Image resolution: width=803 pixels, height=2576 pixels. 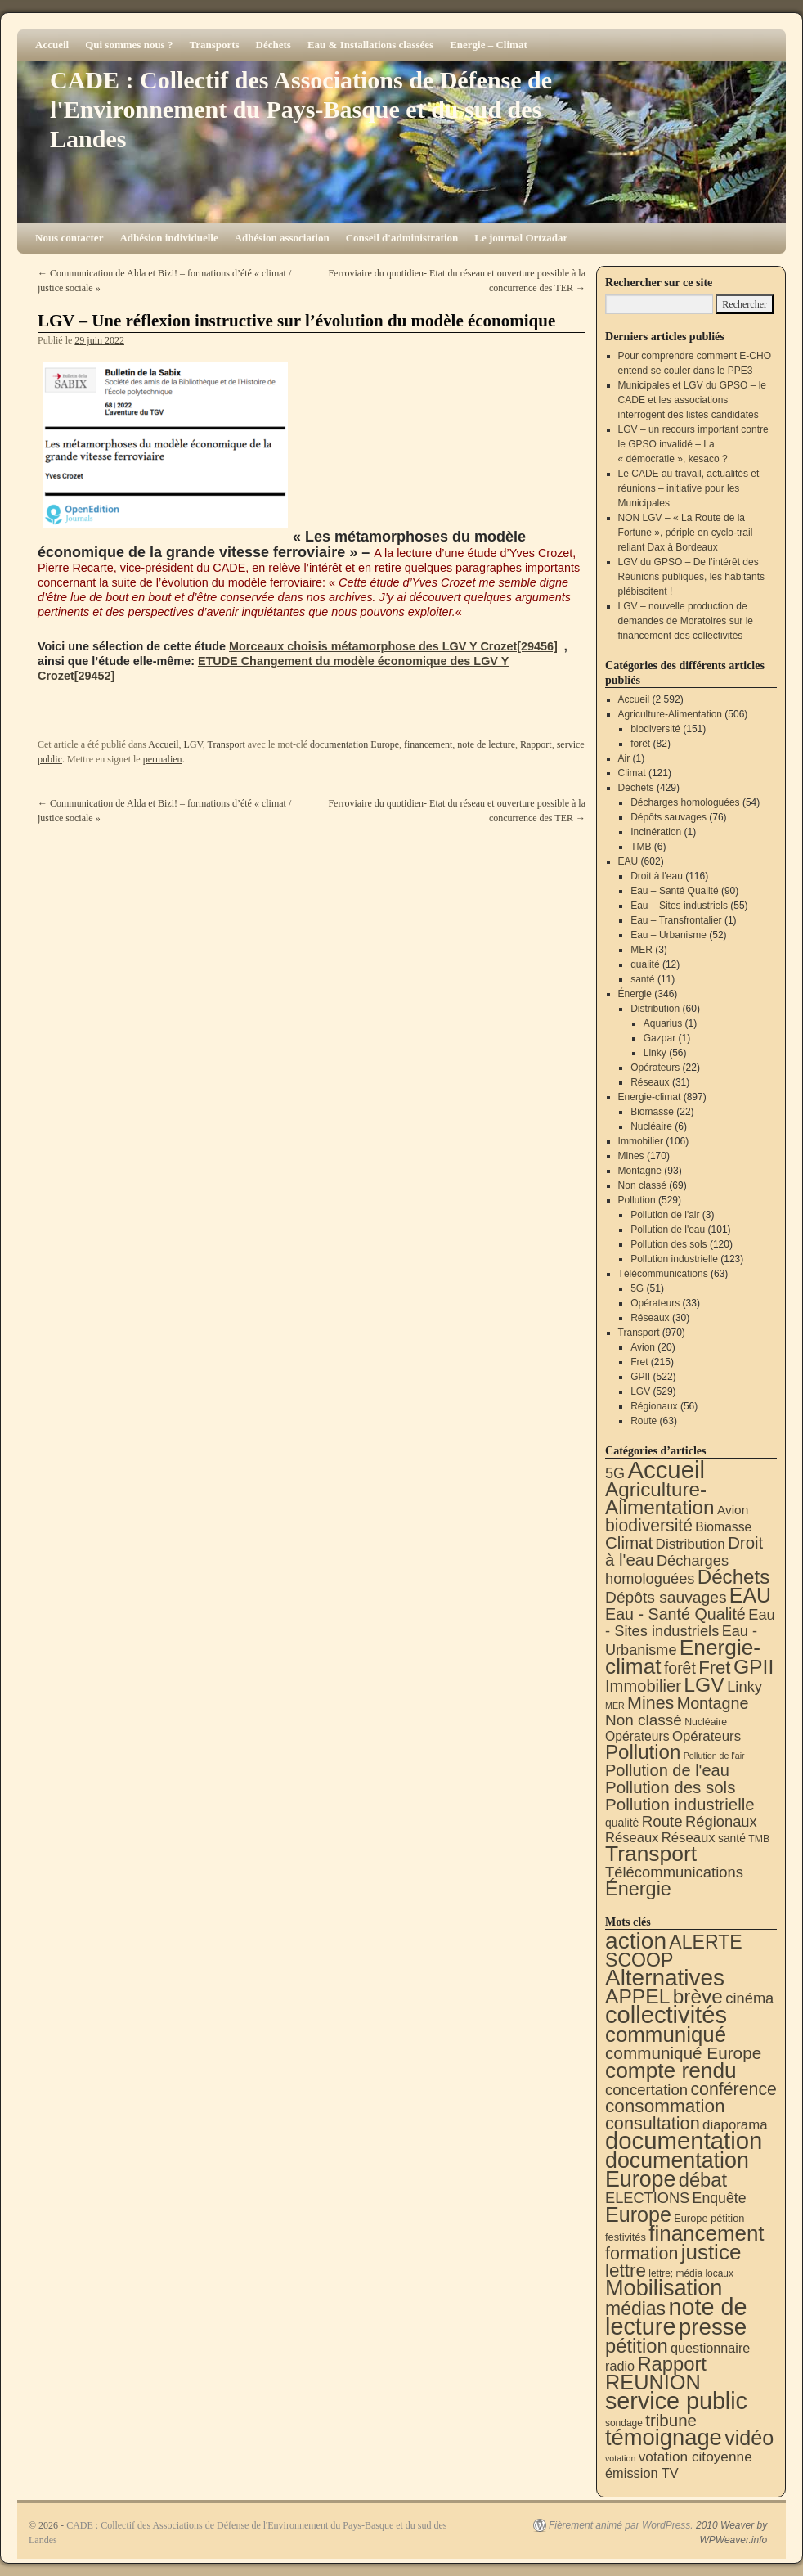 I want to click on APPEL [APPEL (202 éléments)], so click(x=637, y=1996).